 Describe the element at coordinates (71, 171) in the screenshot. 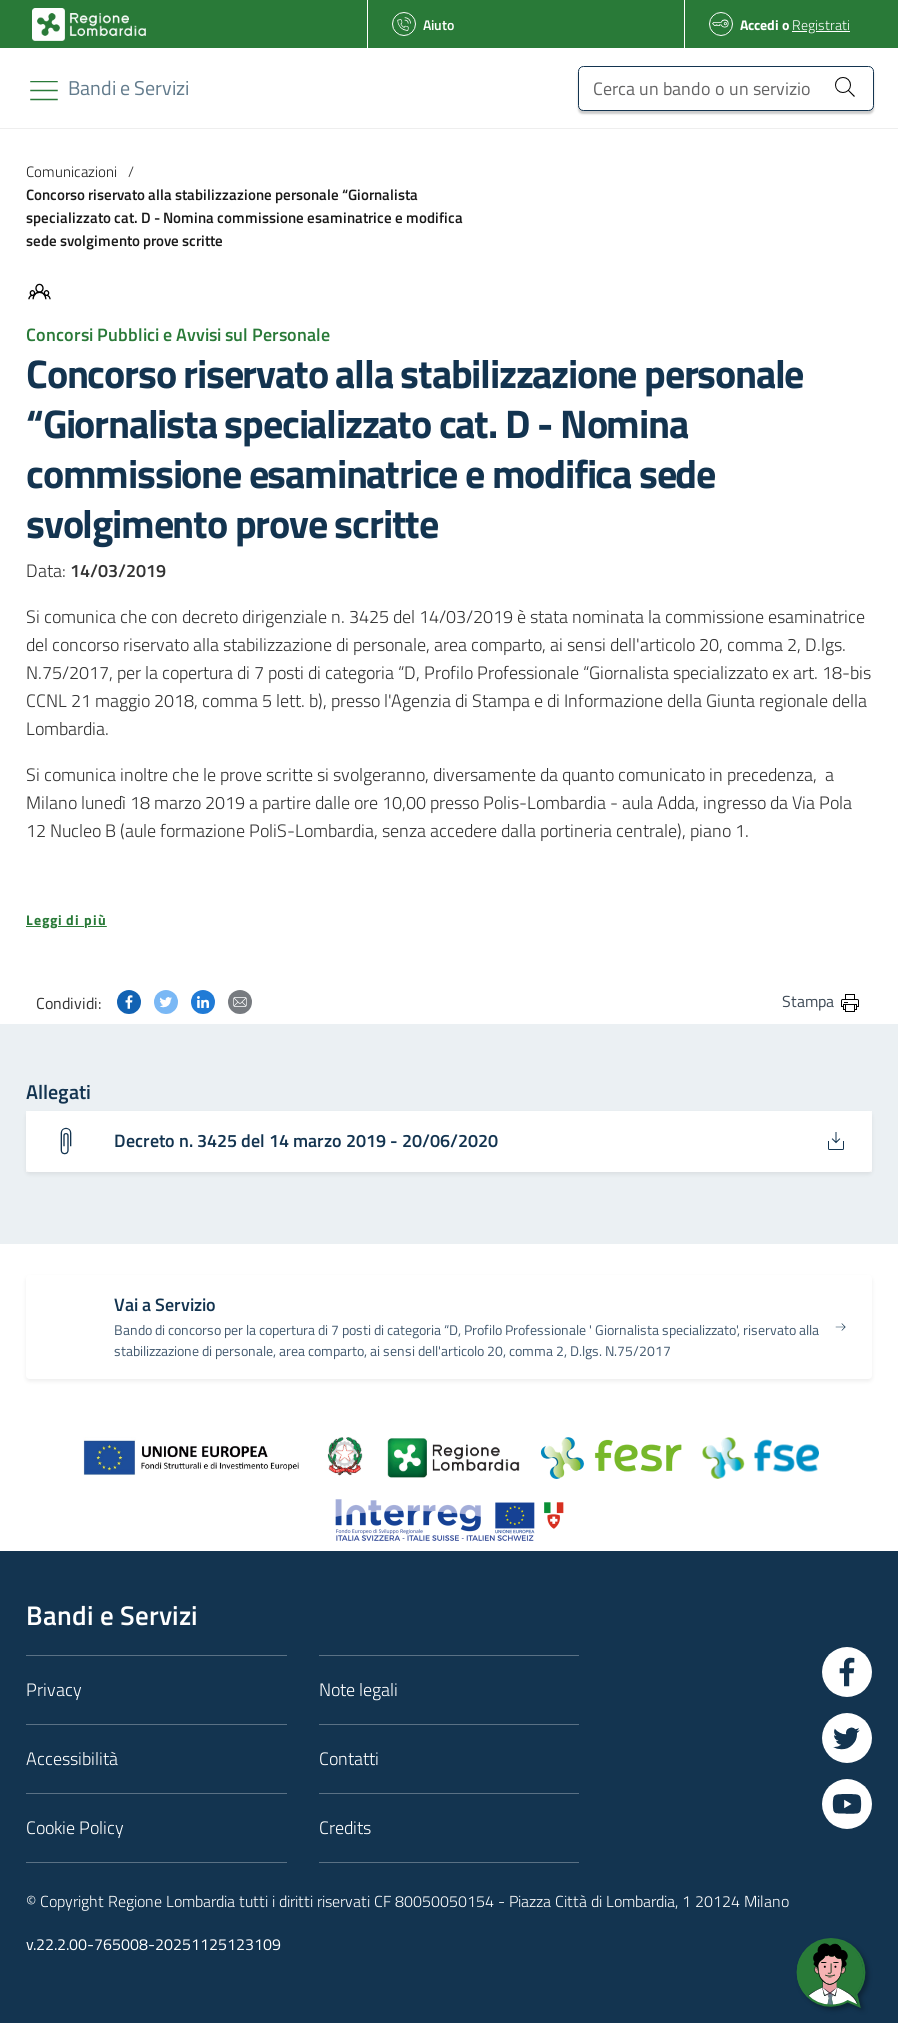

I see `Comunicazioni` at that location.